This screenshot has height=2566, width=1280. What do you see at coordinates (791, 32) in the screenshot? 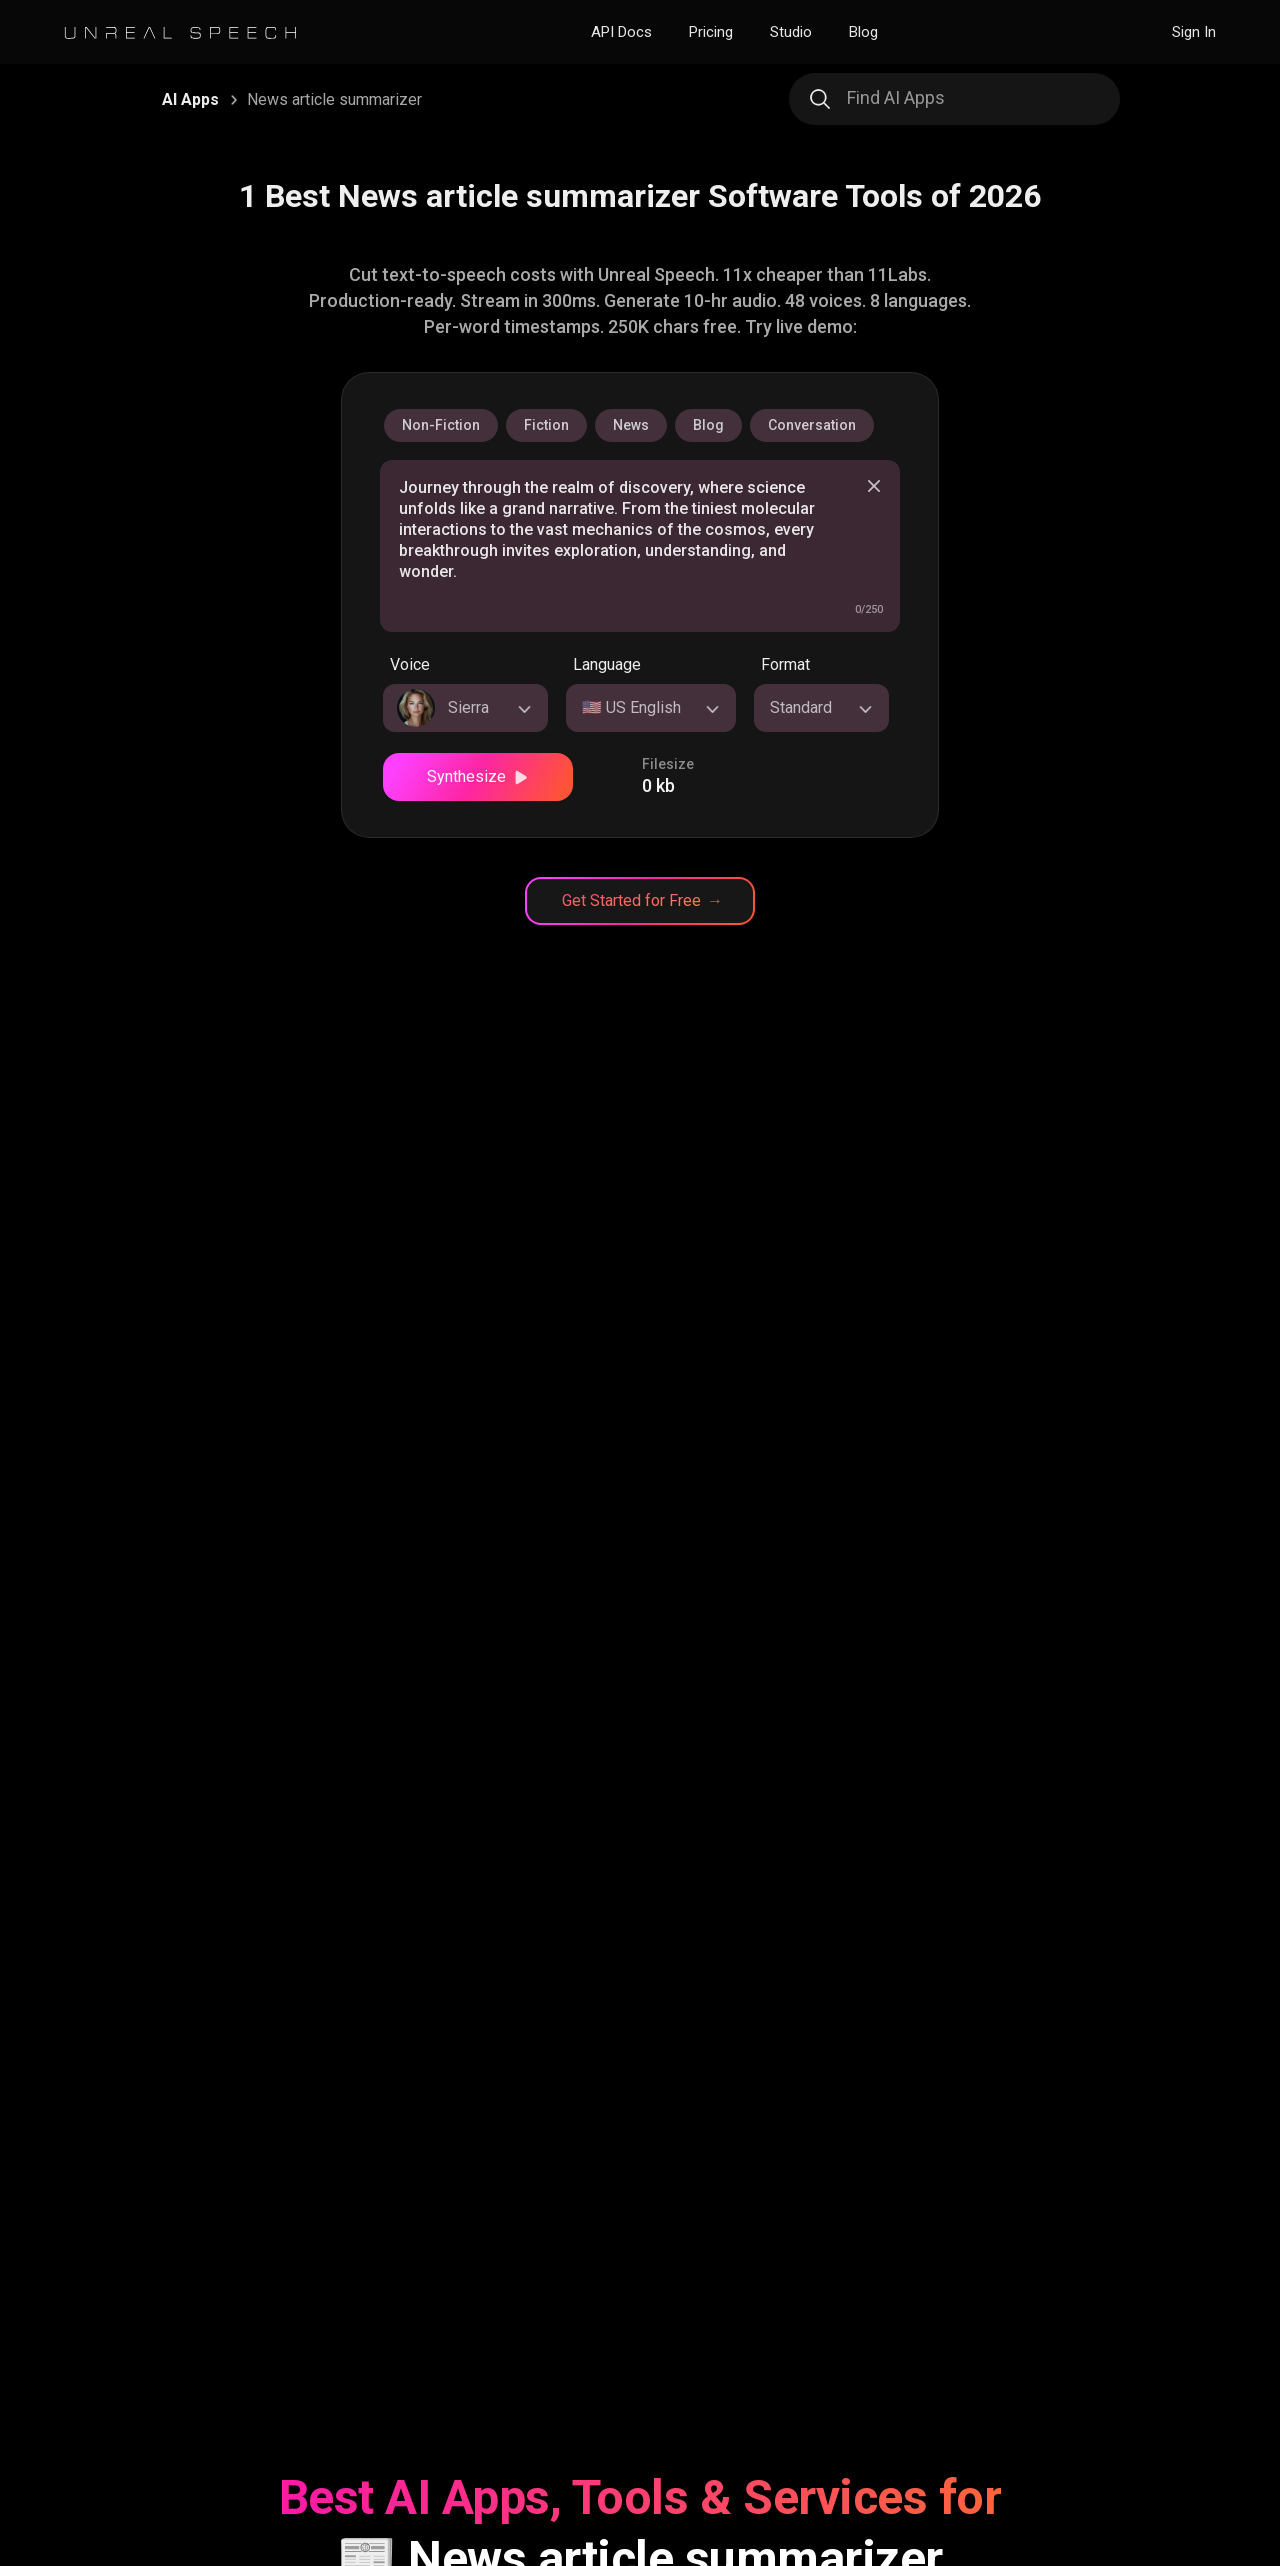
I see `Studio` at bounding box center [791, 32].